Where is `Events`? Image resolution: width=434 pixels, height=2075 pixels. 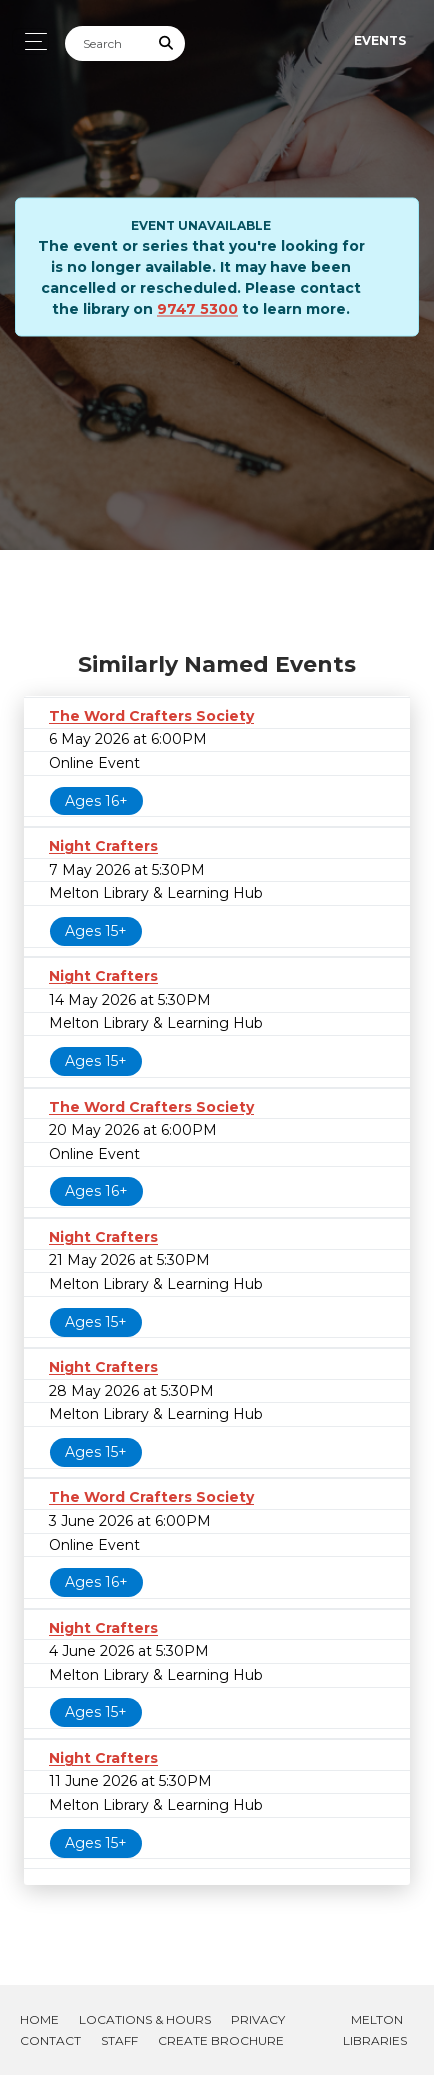 Events is located at coordinates (380, 40).